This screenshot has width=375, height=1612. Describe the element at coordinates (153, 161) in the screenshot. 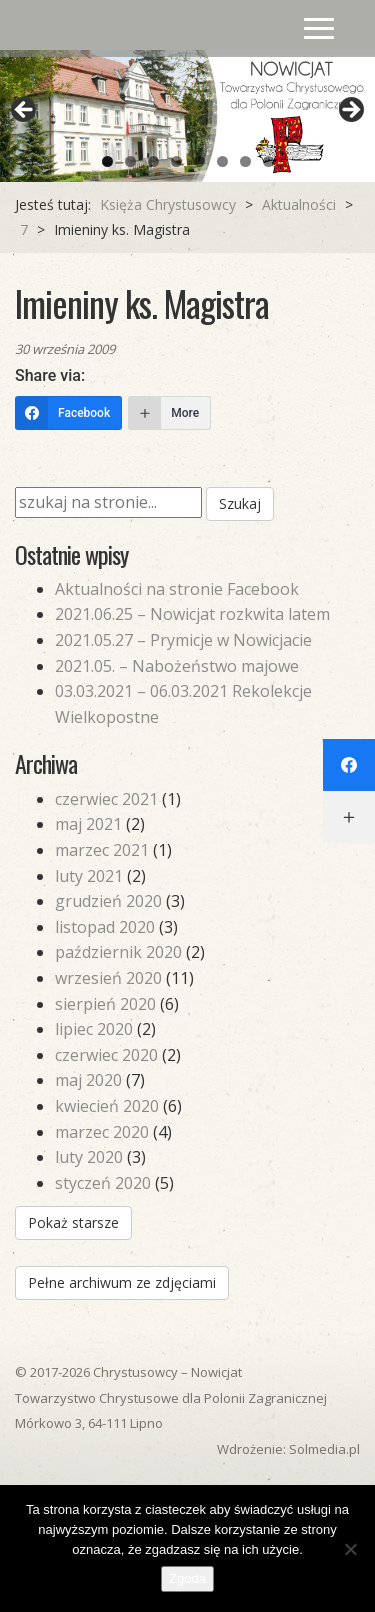

I see `3 [tab]` at that location.